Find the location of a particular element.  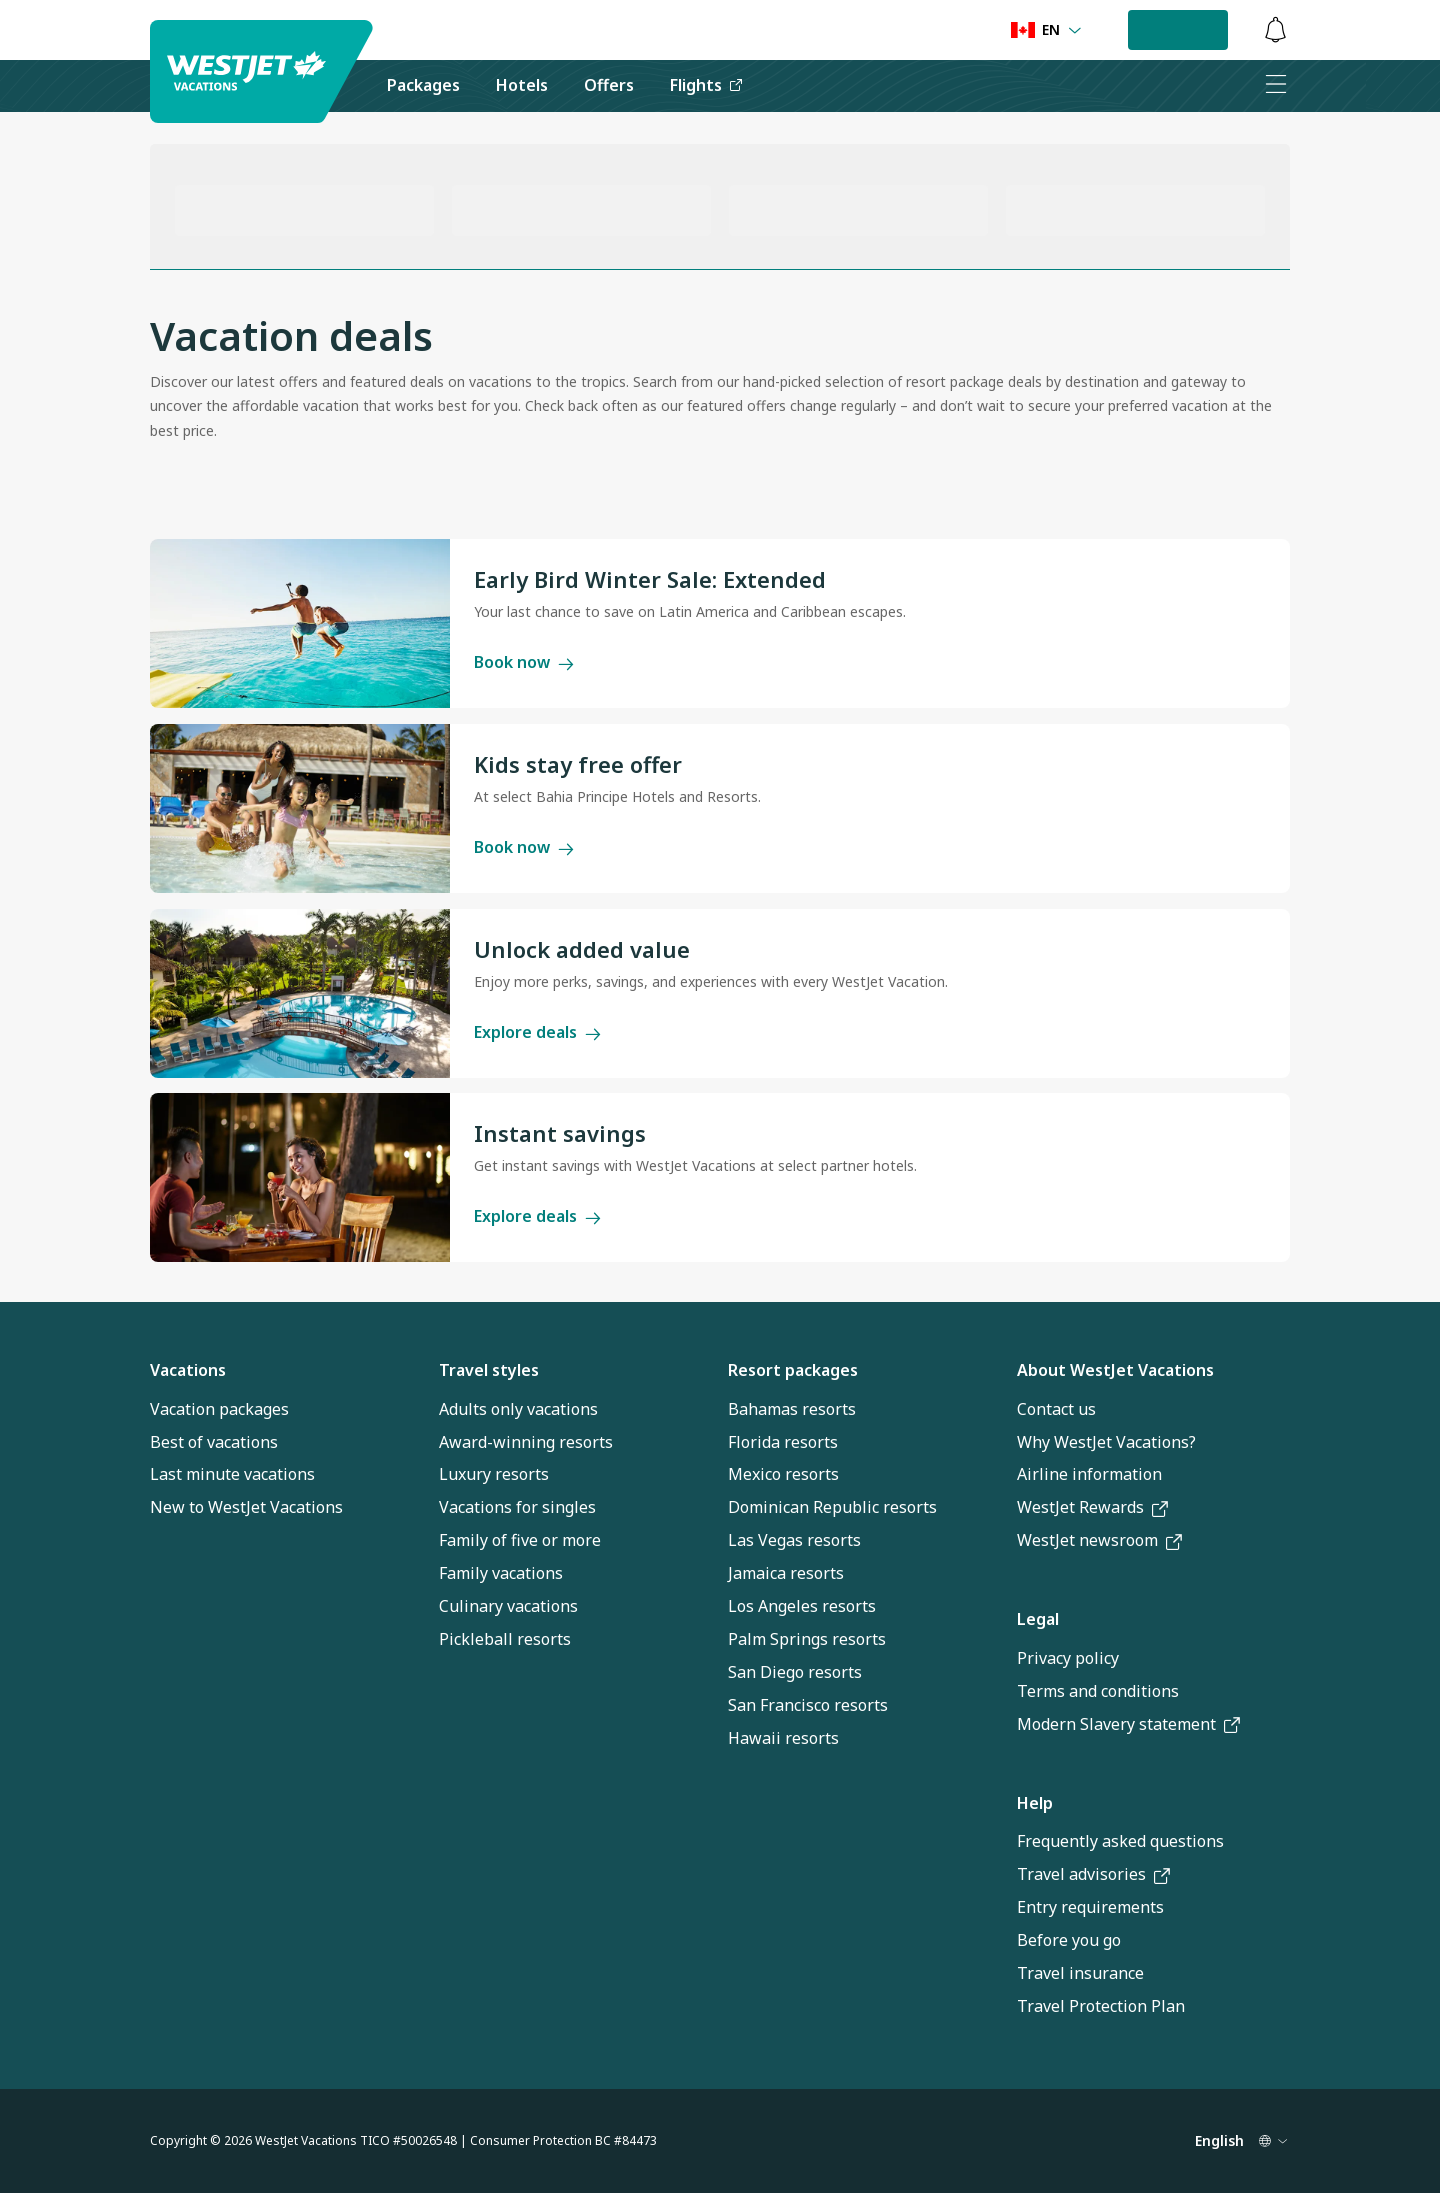

Travel advisories is located at coordinates (1093, 1874).